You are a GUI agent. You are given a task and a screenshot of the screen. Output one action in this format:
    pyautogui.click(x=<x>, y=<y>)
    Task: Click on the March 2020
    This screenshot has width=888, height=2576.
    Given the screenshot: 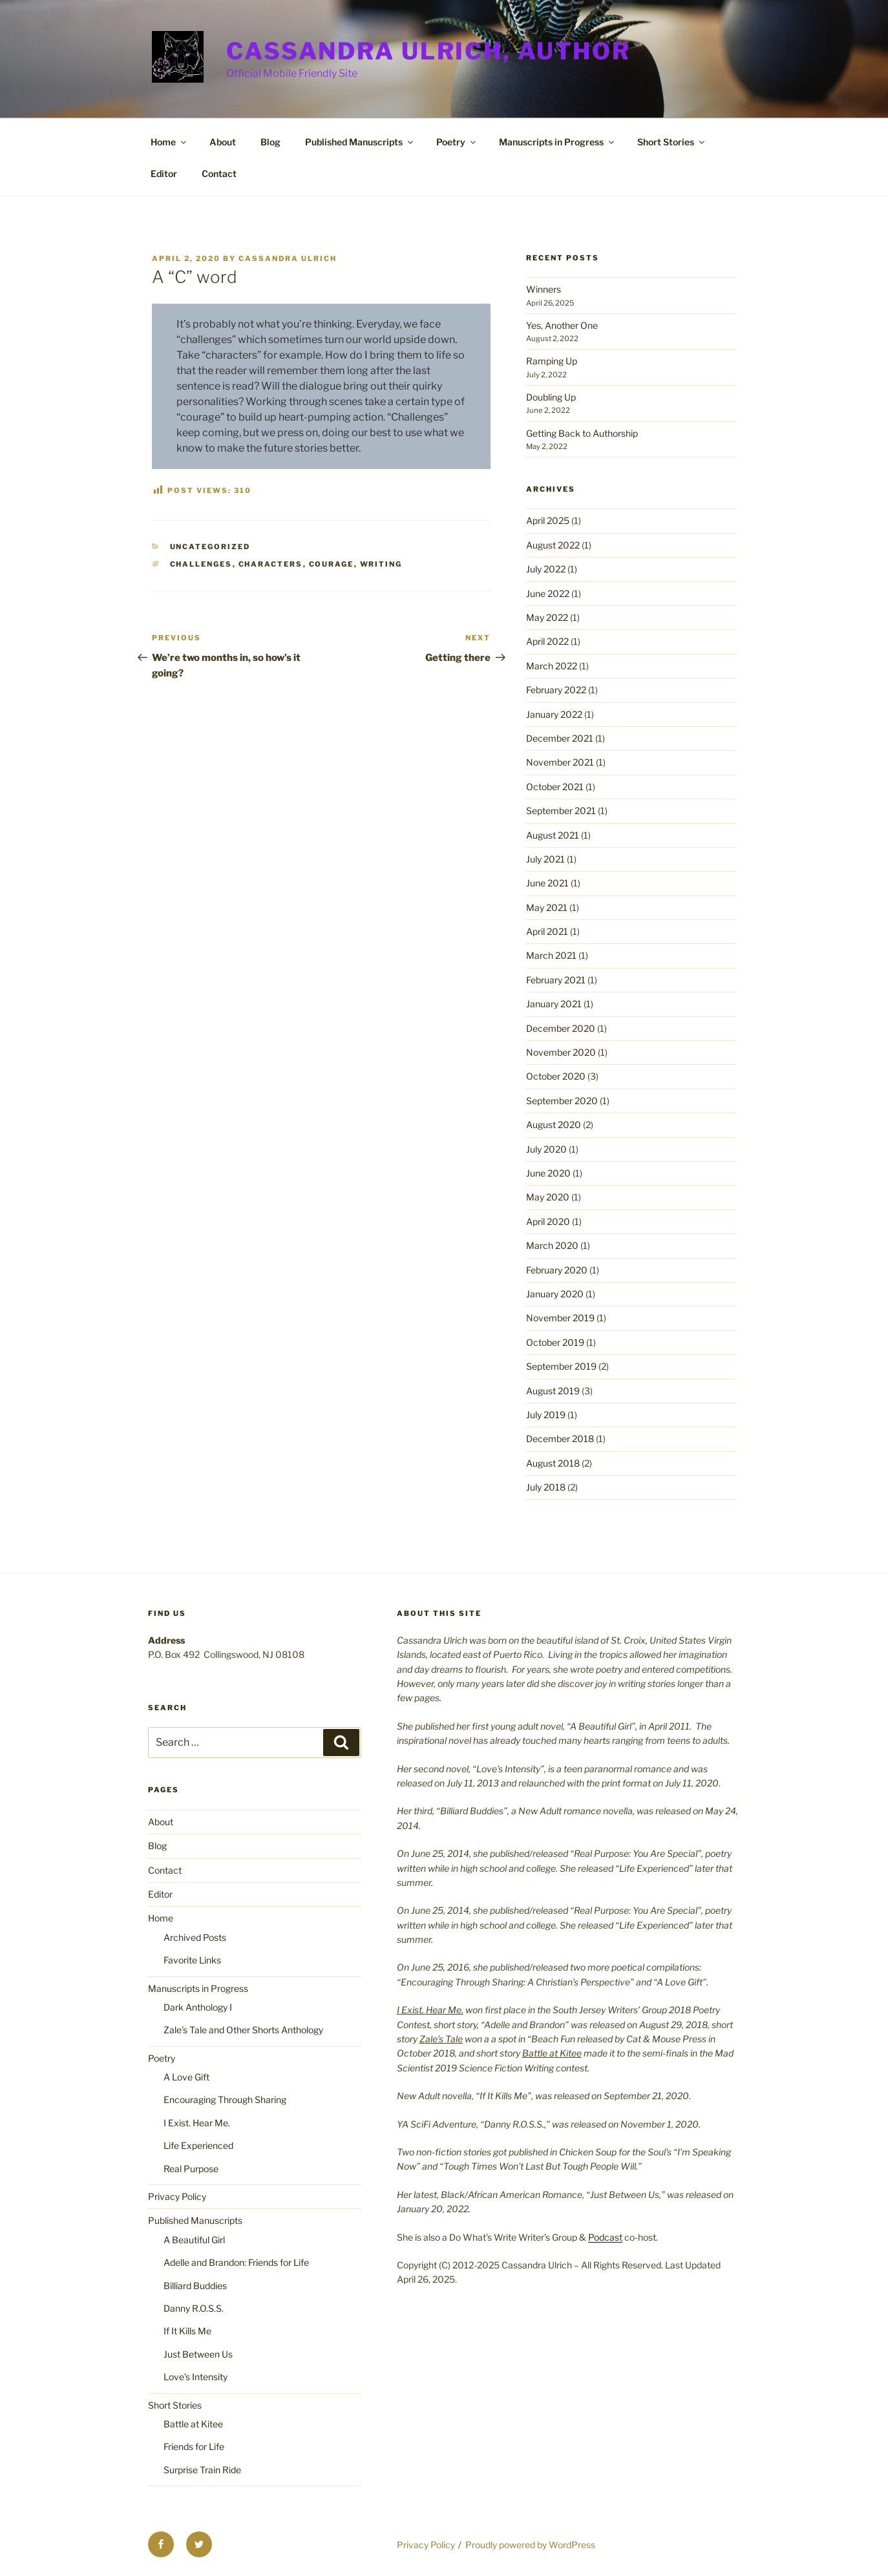 What is the action you would take?
    pyautogui.click(x=552, y=1245)
    